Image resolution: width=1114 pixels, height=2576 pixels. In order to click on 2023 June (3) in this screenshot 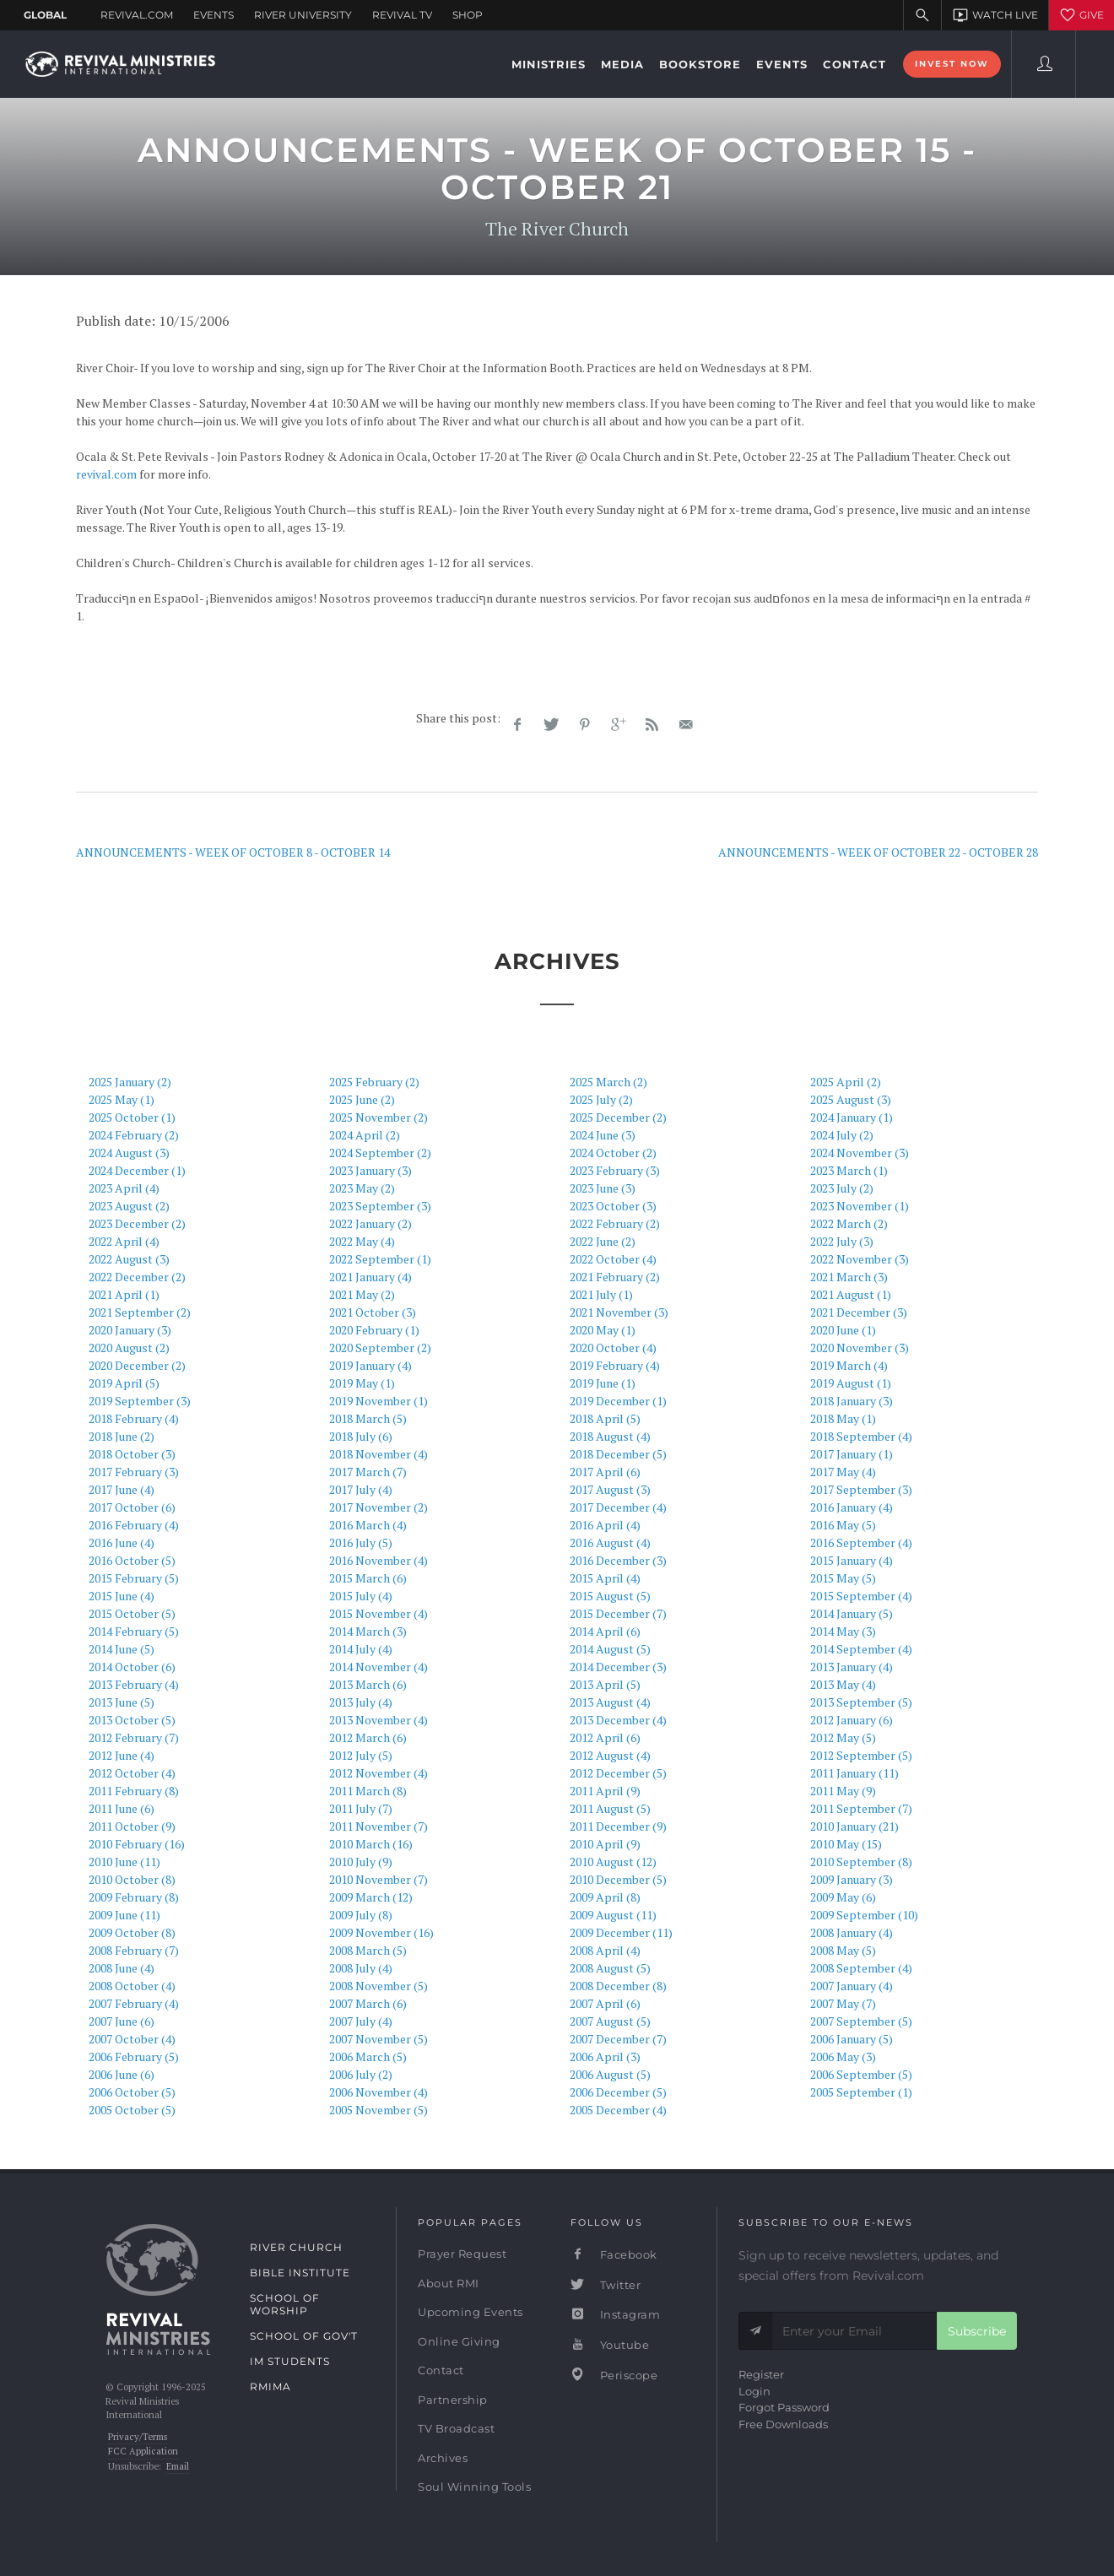, I will do `click(602, 1188)`.